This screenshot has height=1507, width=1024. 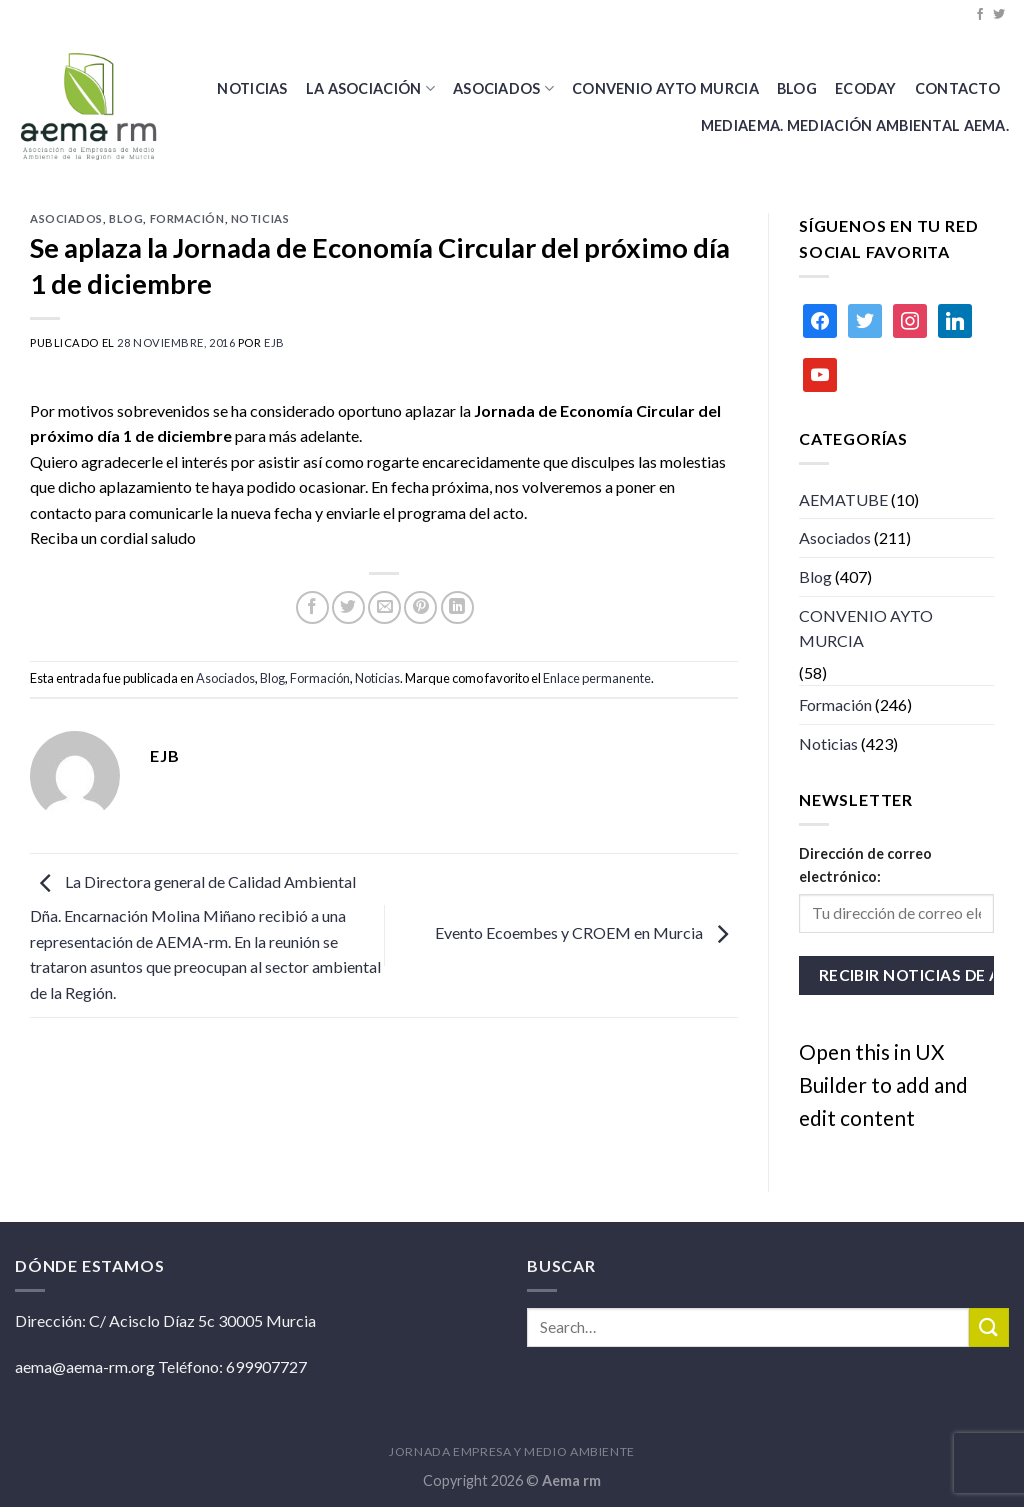 What do you see at coordinates (126, 218) in the screenshot?
I see `Blog` at bounding box center [126, 218].